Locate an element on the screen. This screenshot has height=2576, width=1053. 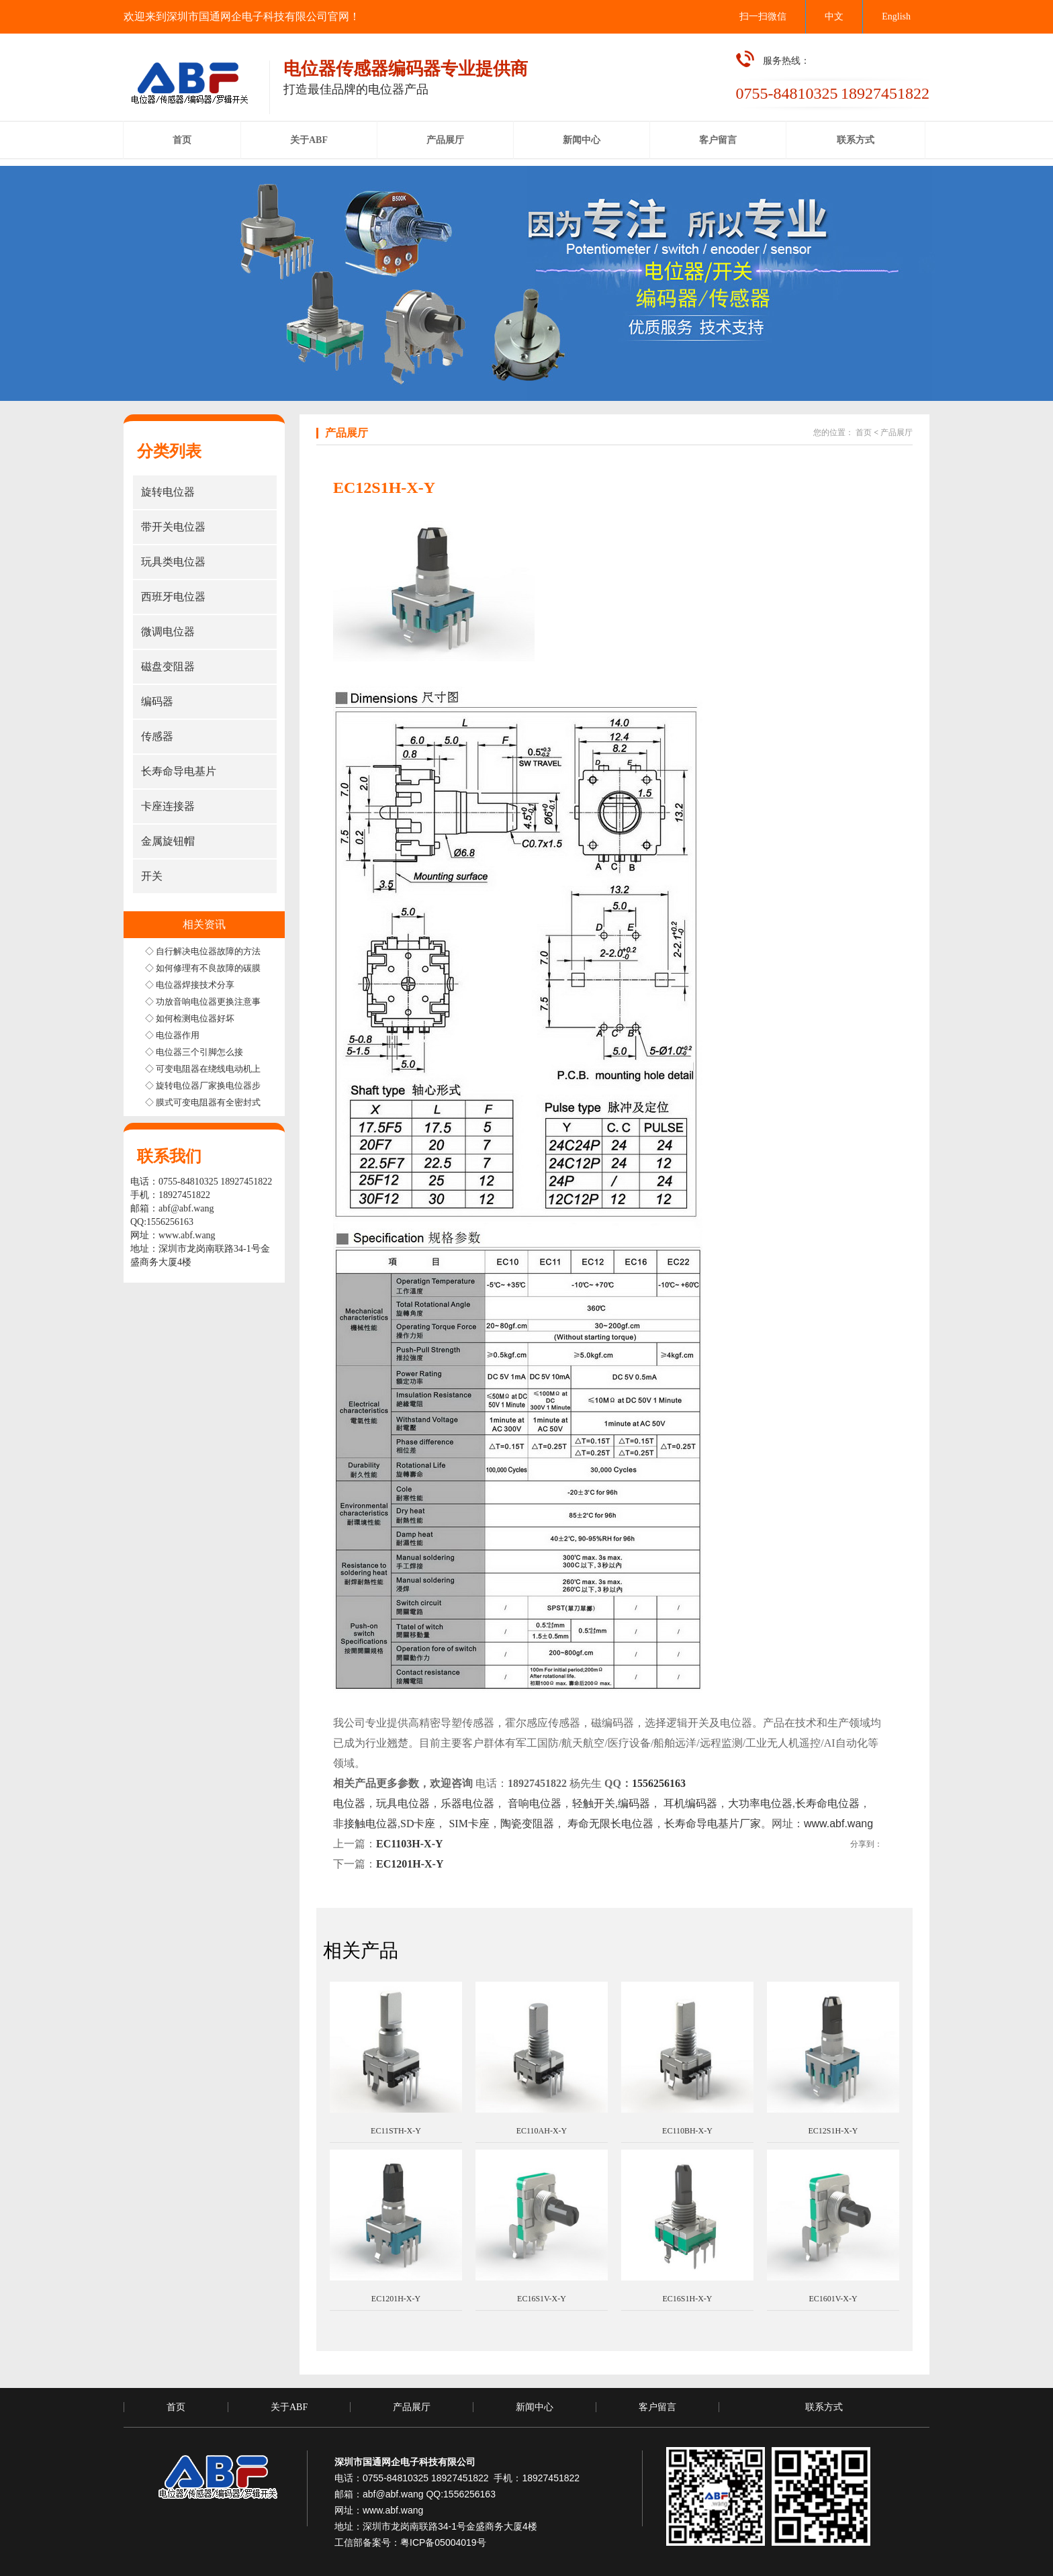
长寿命导电基片厂家 is located at coordinates (712, 1823).